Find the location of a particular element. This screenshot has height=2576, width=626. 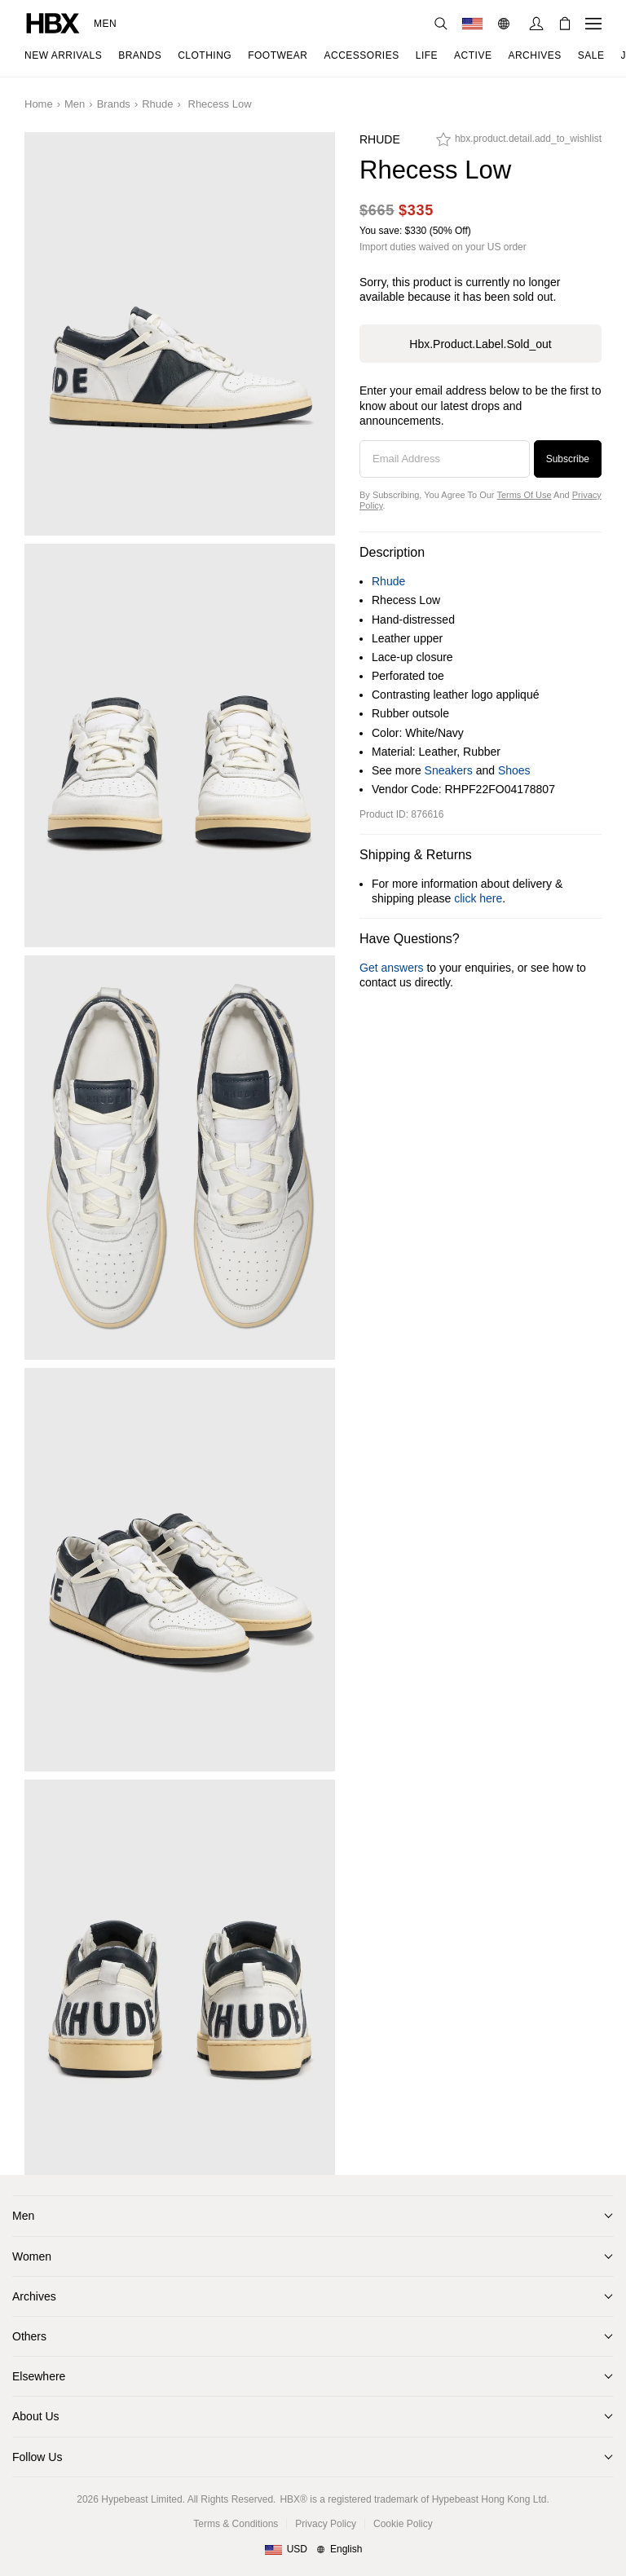

Home is located at coordinates (38, 104).